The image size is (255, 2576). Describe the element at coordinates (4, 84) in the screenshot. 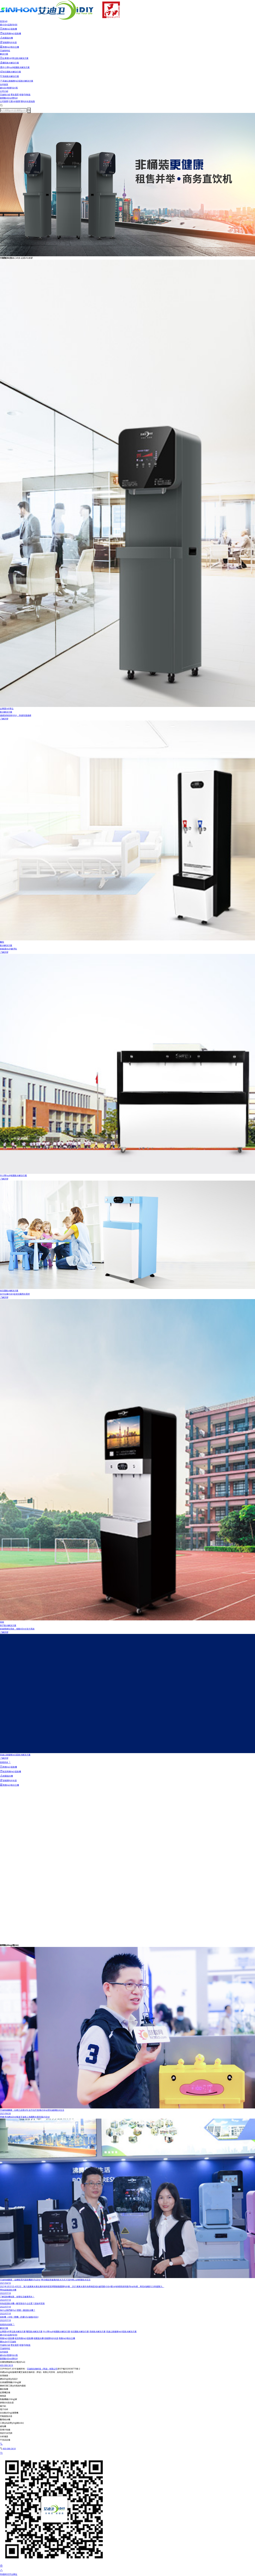

I see `合作政策` at that location.